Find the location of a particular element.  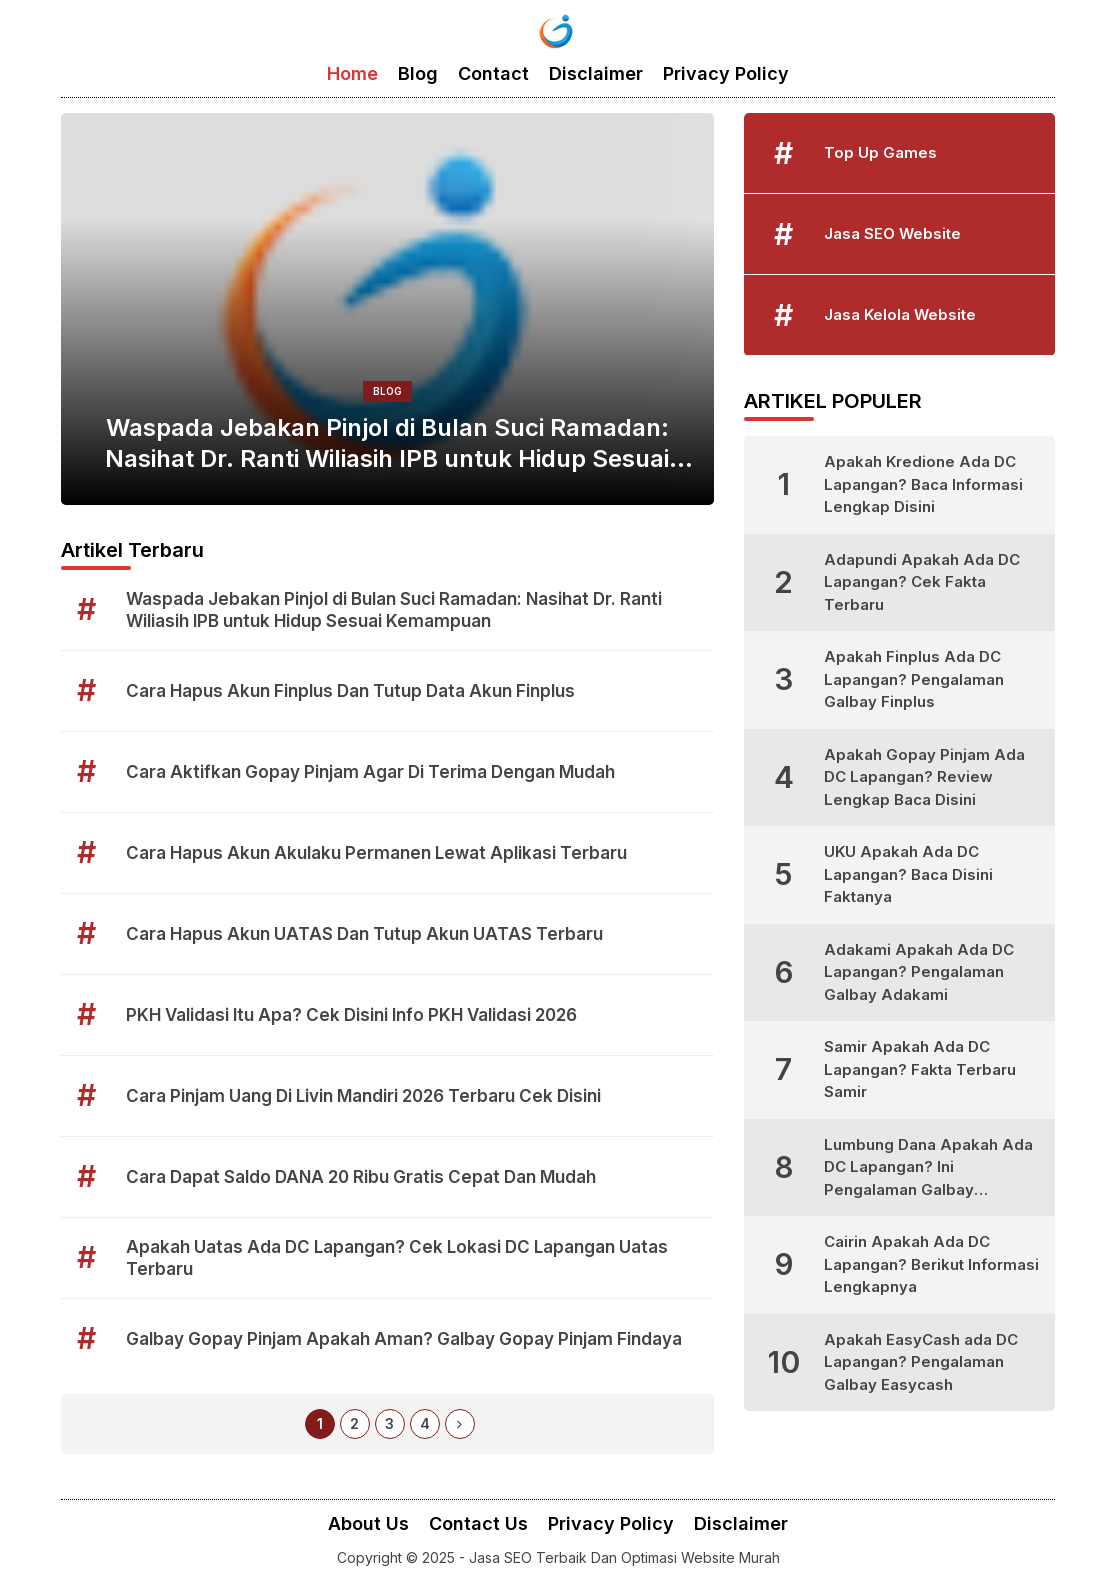

Samir Apakah Ada DC Lapangan? Fakta Terbaru Samir is located at coordinates (920, 1069).